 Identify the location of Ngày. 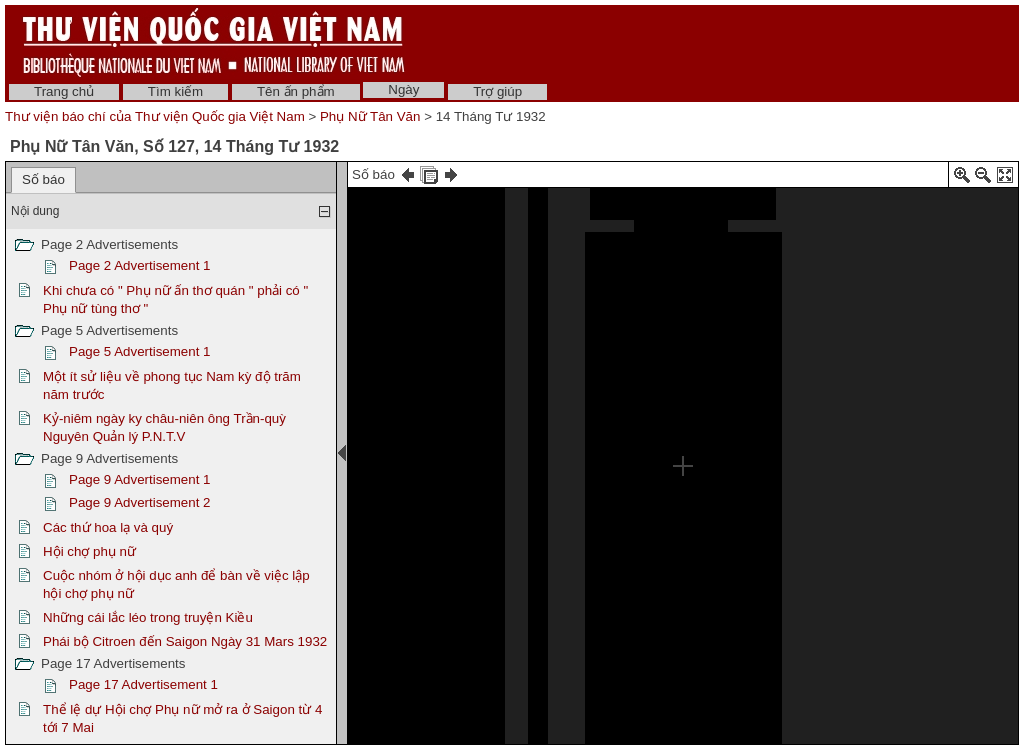
(403, 89).